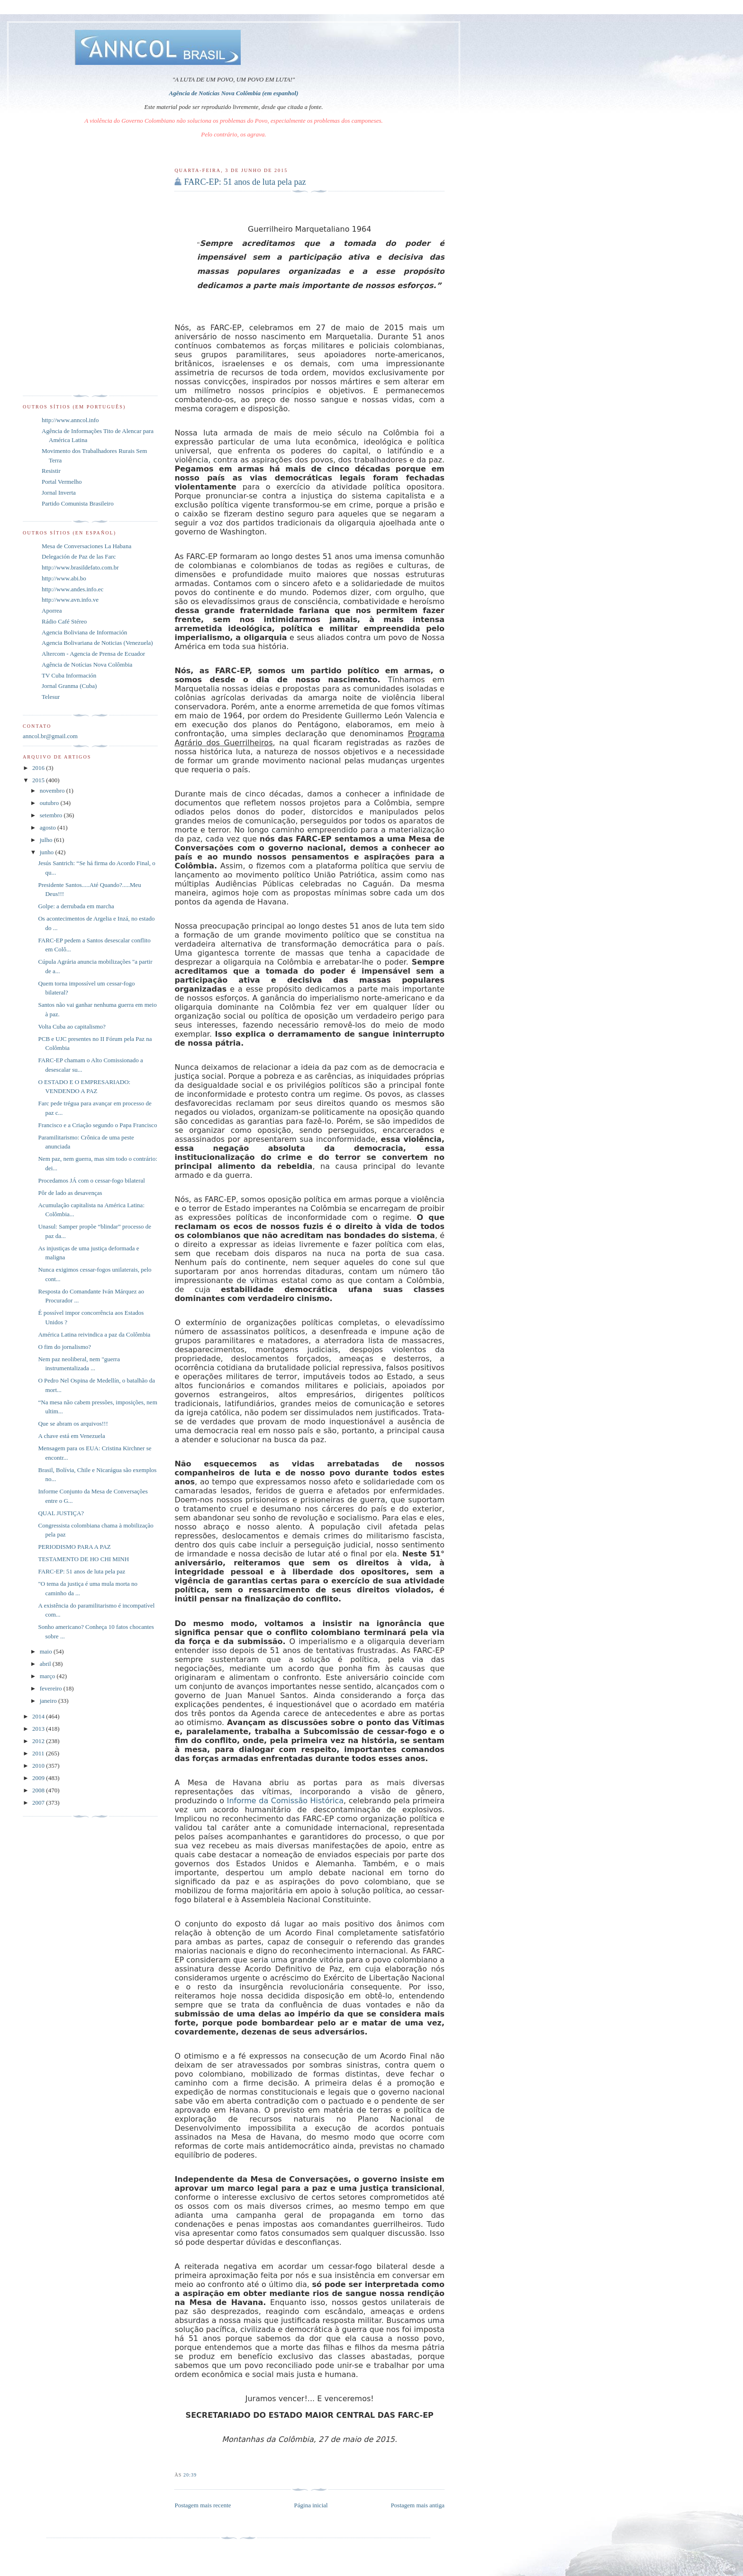 Image resolution: width=743 pixels, height=2576 pixels. I want to click on http://www.anncol.info, so click(70, 420).